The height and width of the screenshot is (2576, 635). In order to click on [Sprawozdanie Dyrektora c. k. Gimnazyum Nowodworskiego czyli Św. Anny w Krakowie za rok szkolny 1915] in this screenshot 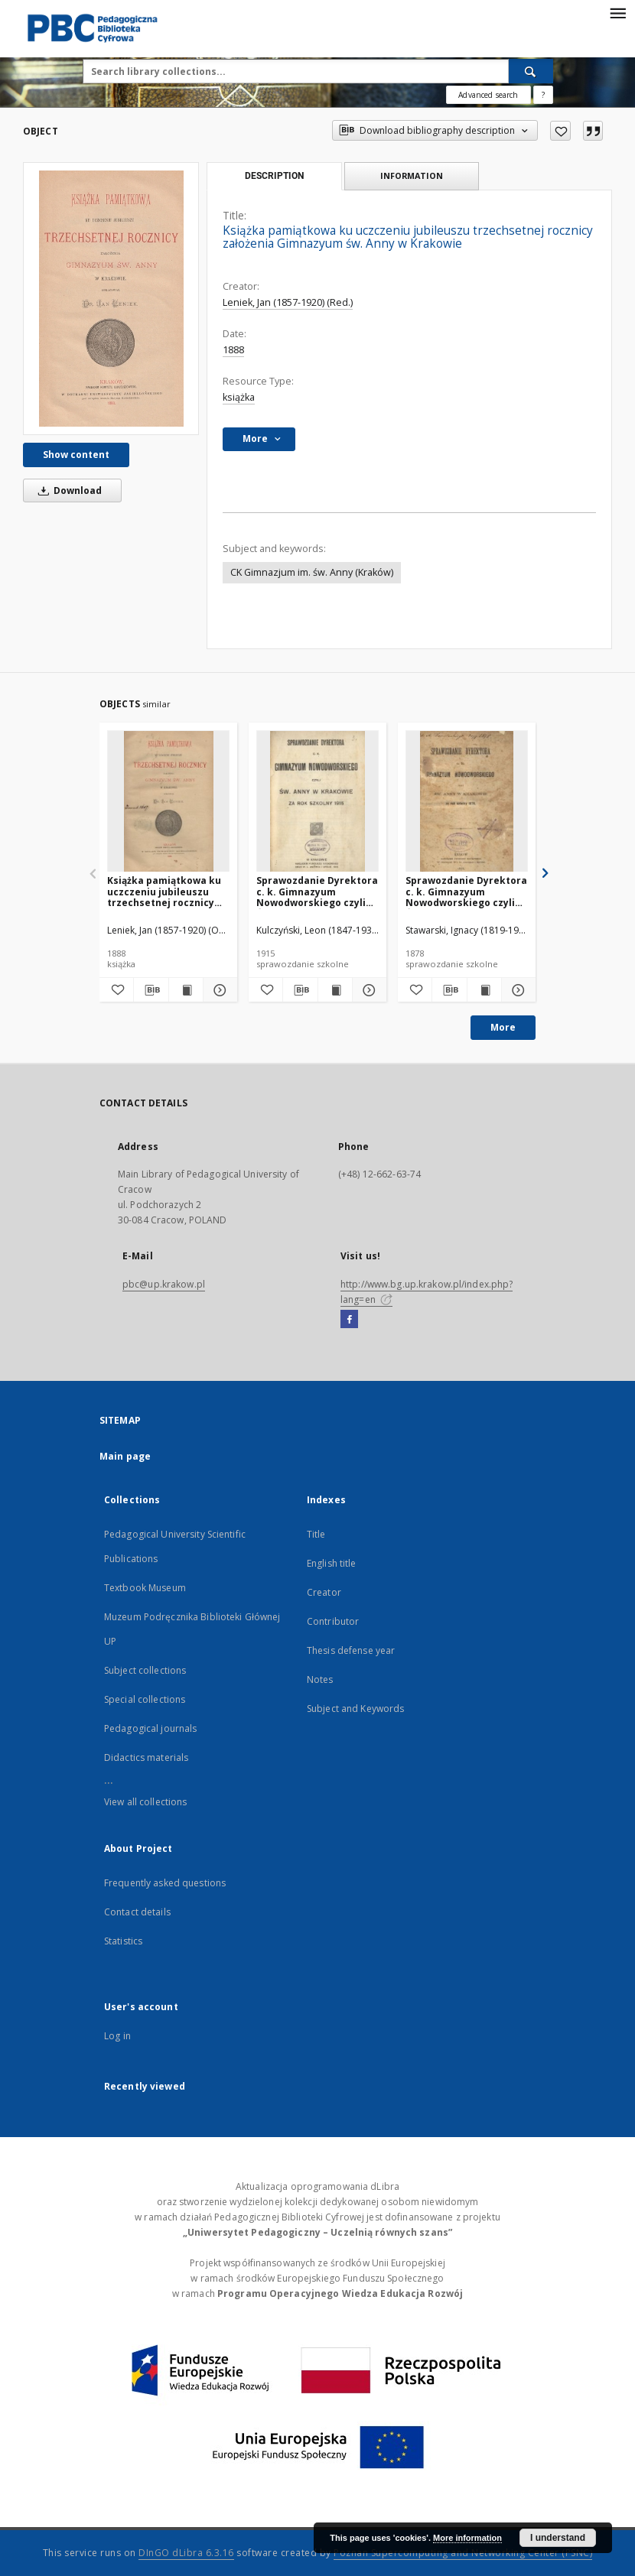, I will do `click(317, 801)`.